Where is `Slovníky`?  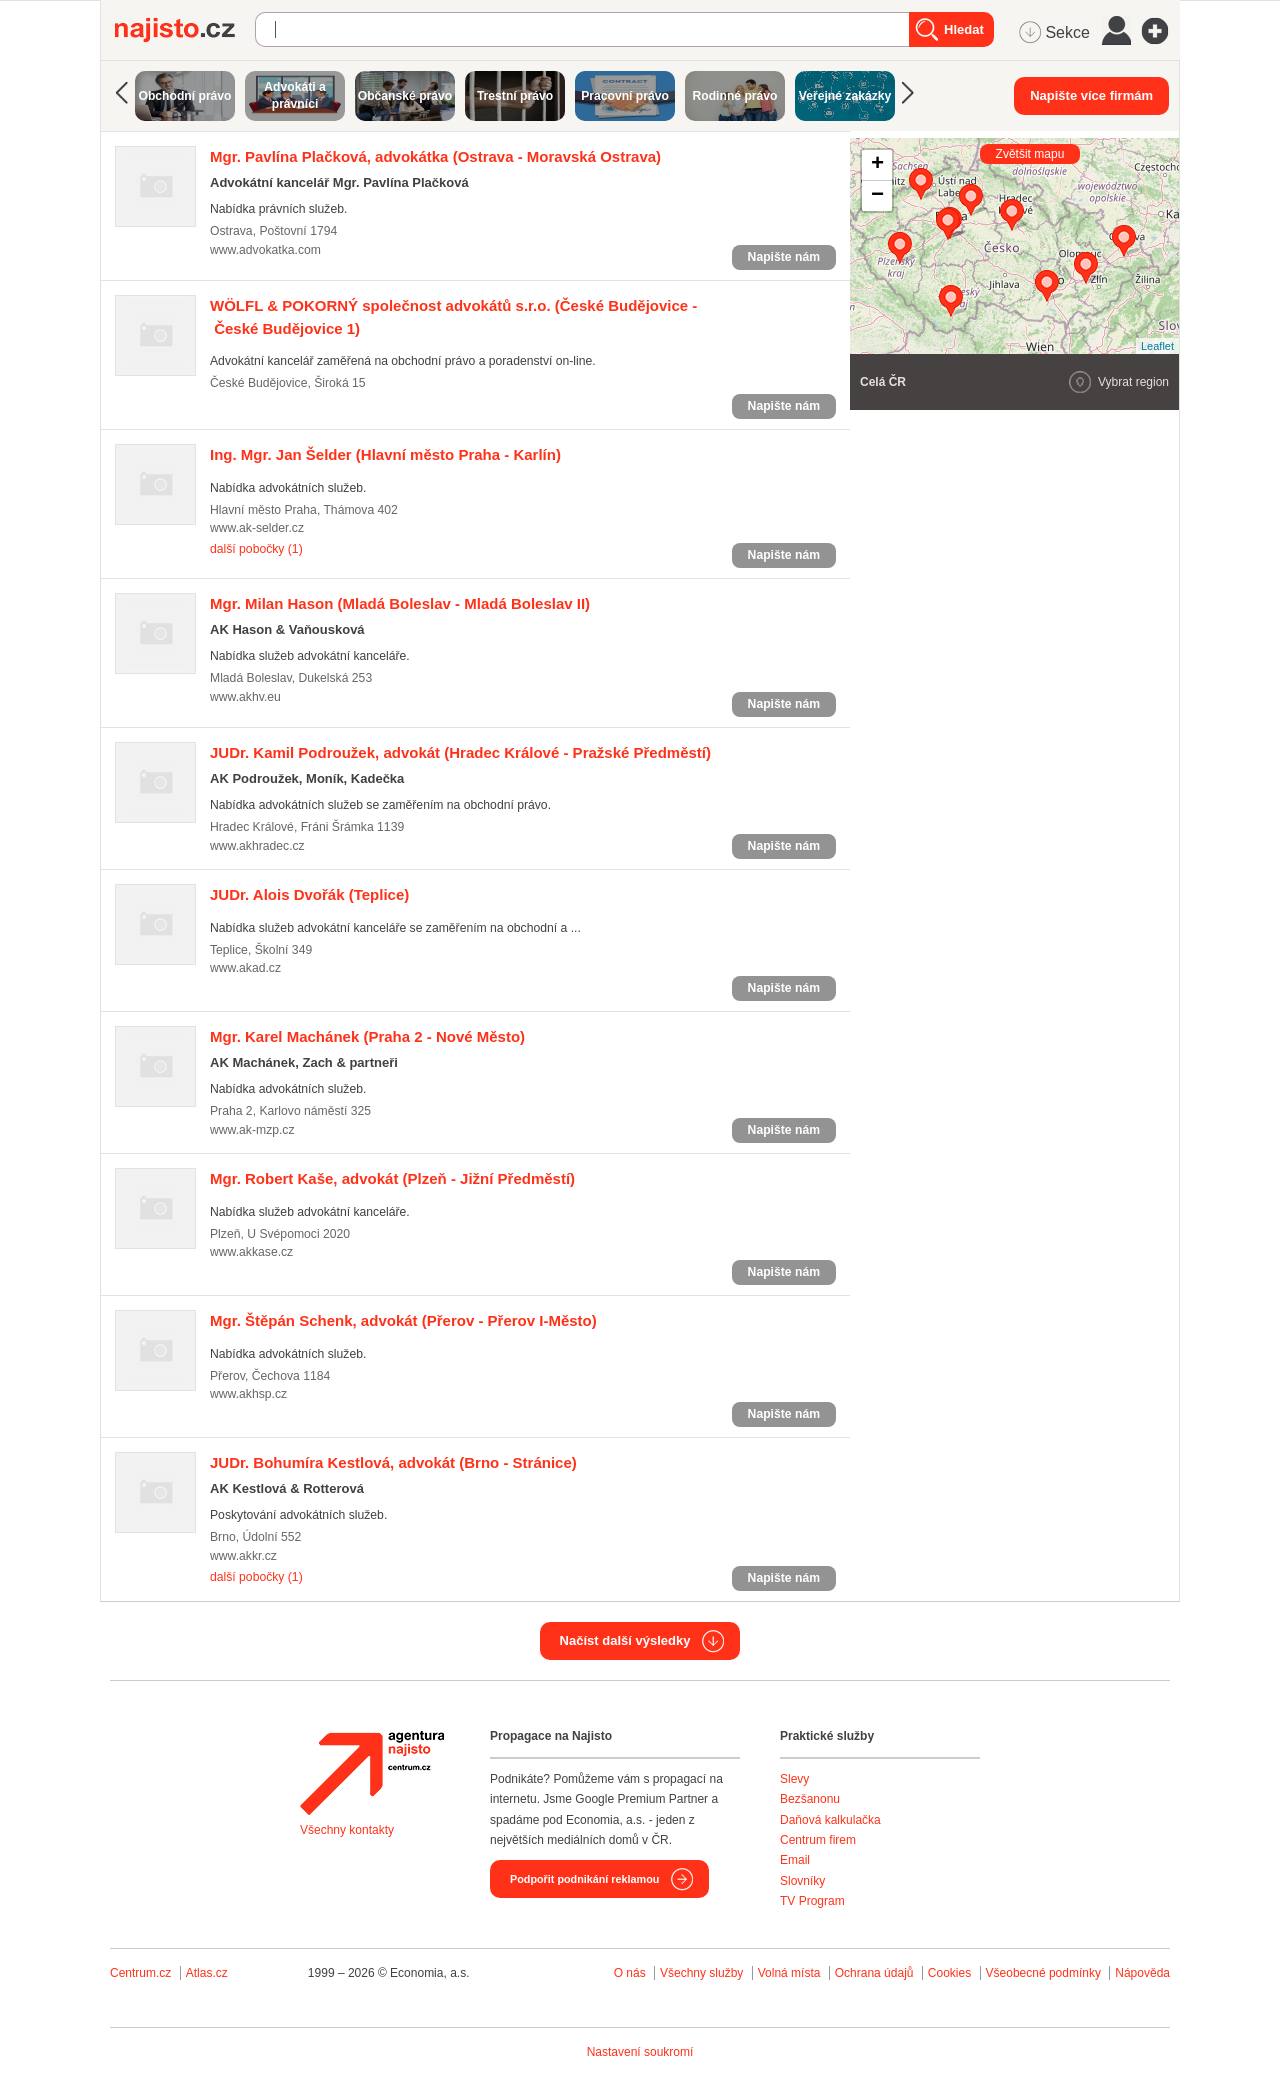
Slovníky is located at coordinates (802, 1881).